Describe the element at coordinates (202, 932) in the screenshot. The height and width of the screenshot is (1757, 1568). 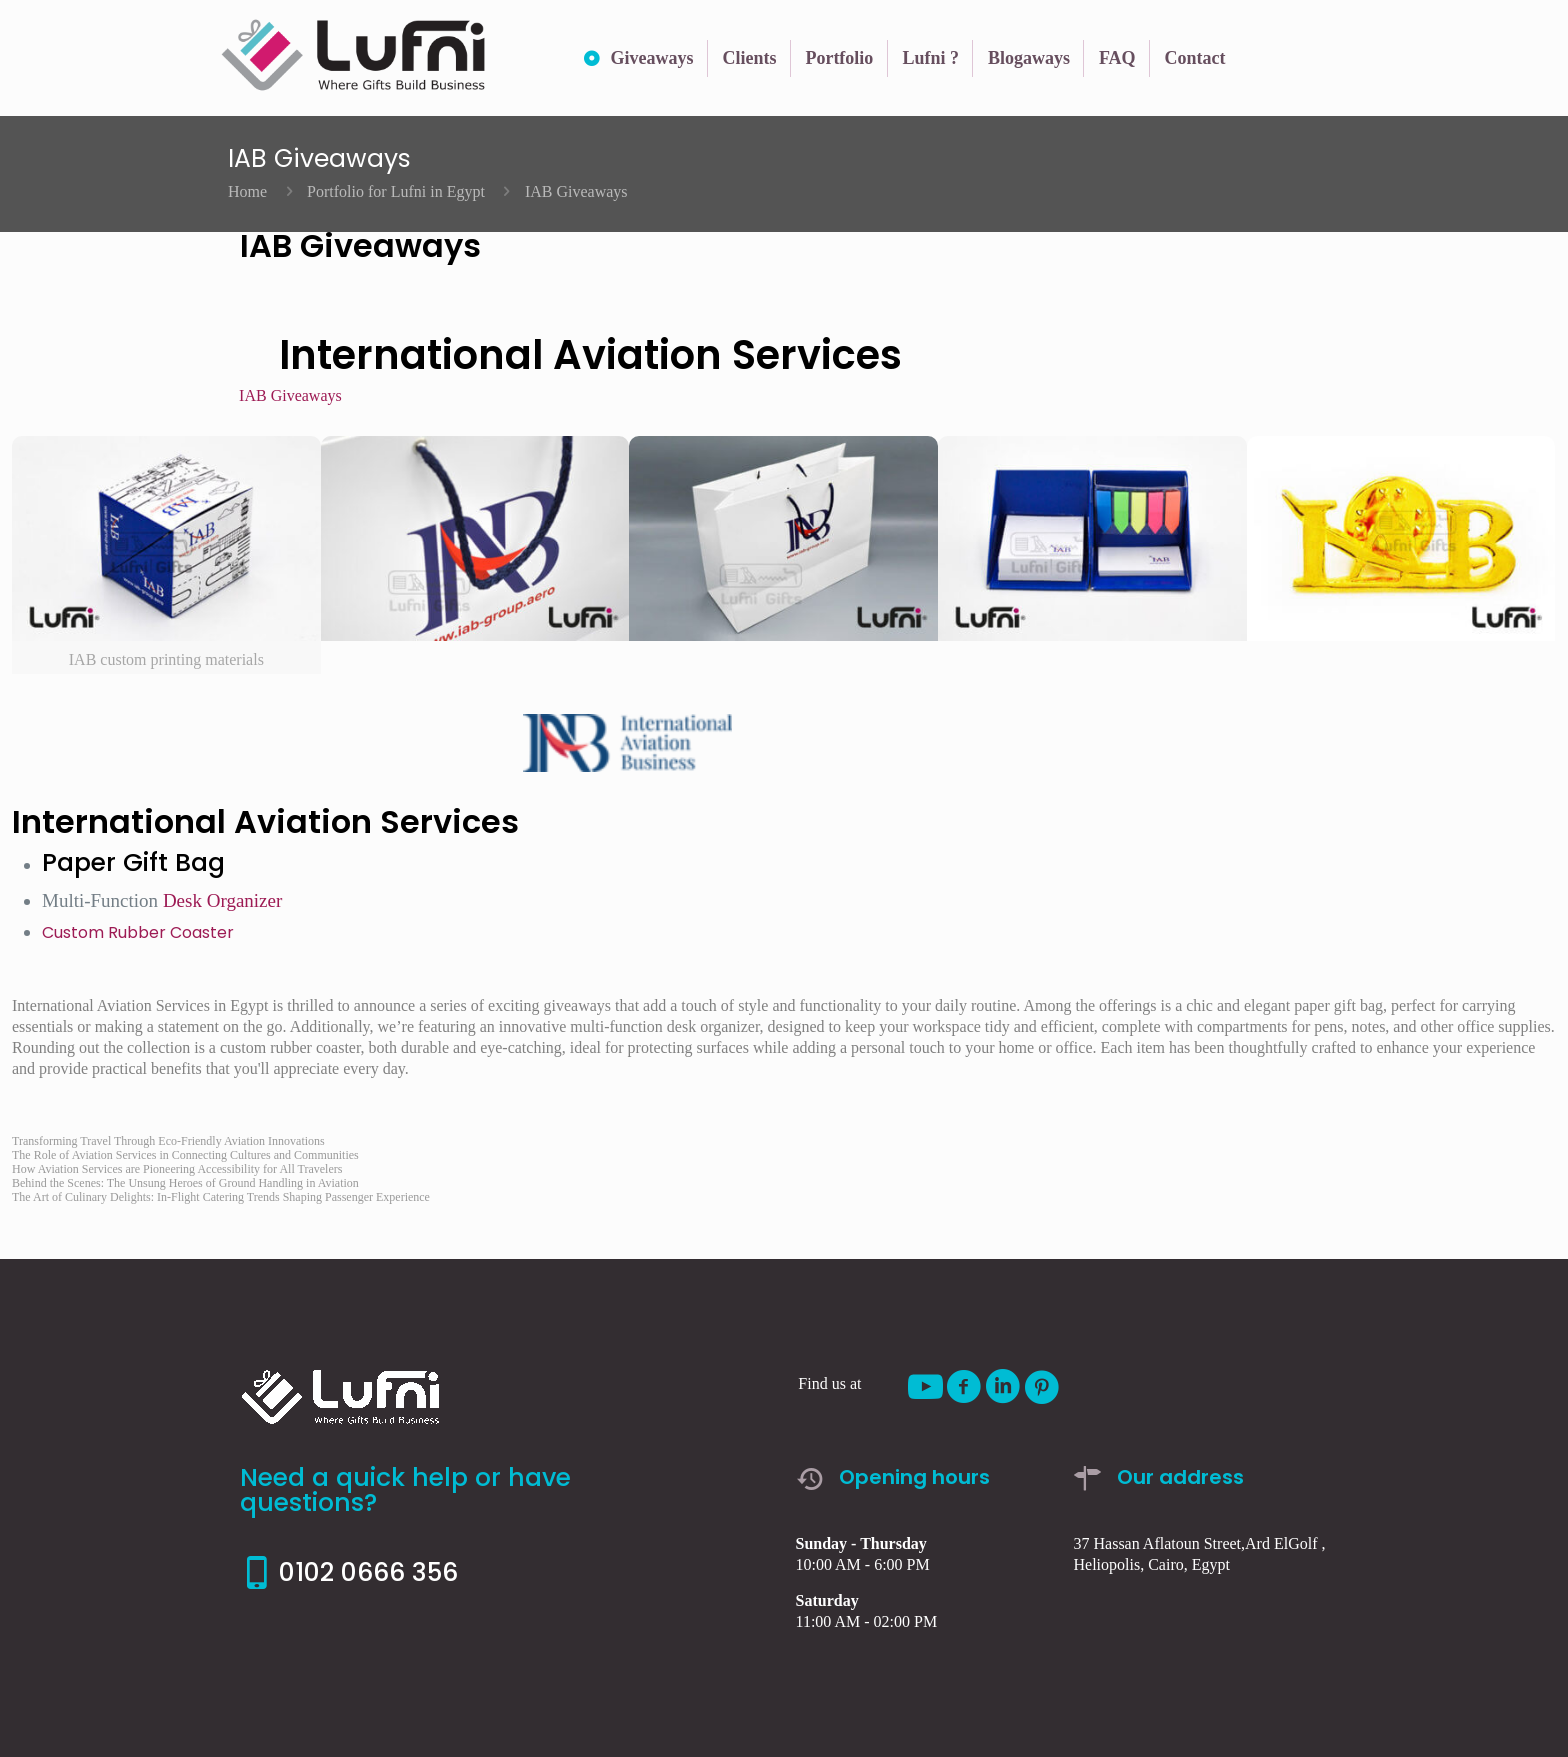
I see `Coaster` at that location.